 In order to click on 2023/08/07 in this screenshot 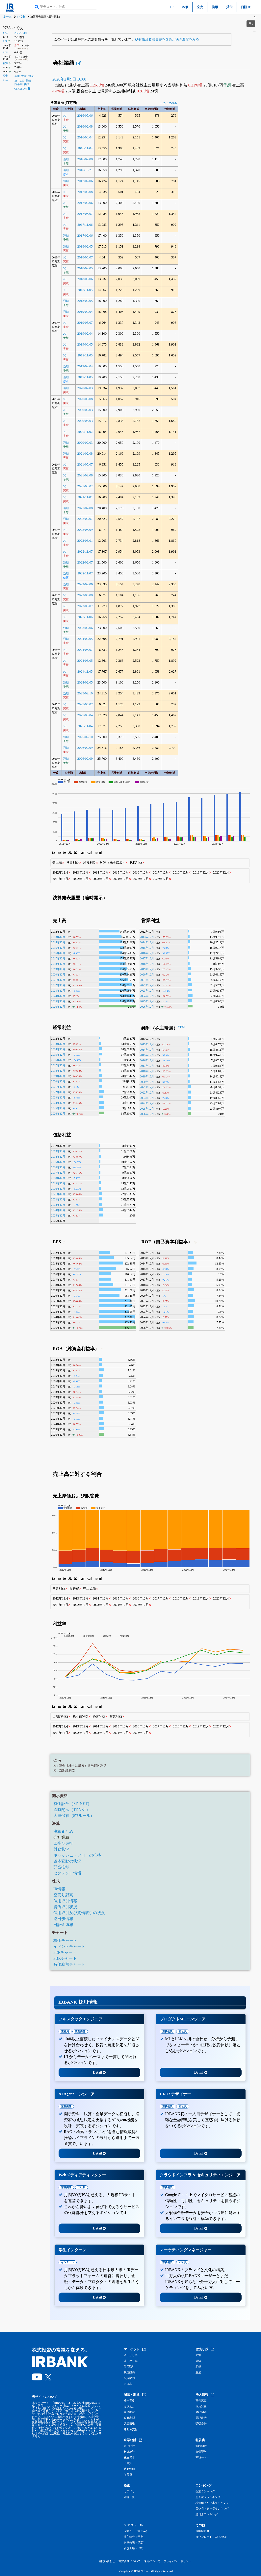, I will do `click(85, 606)`.